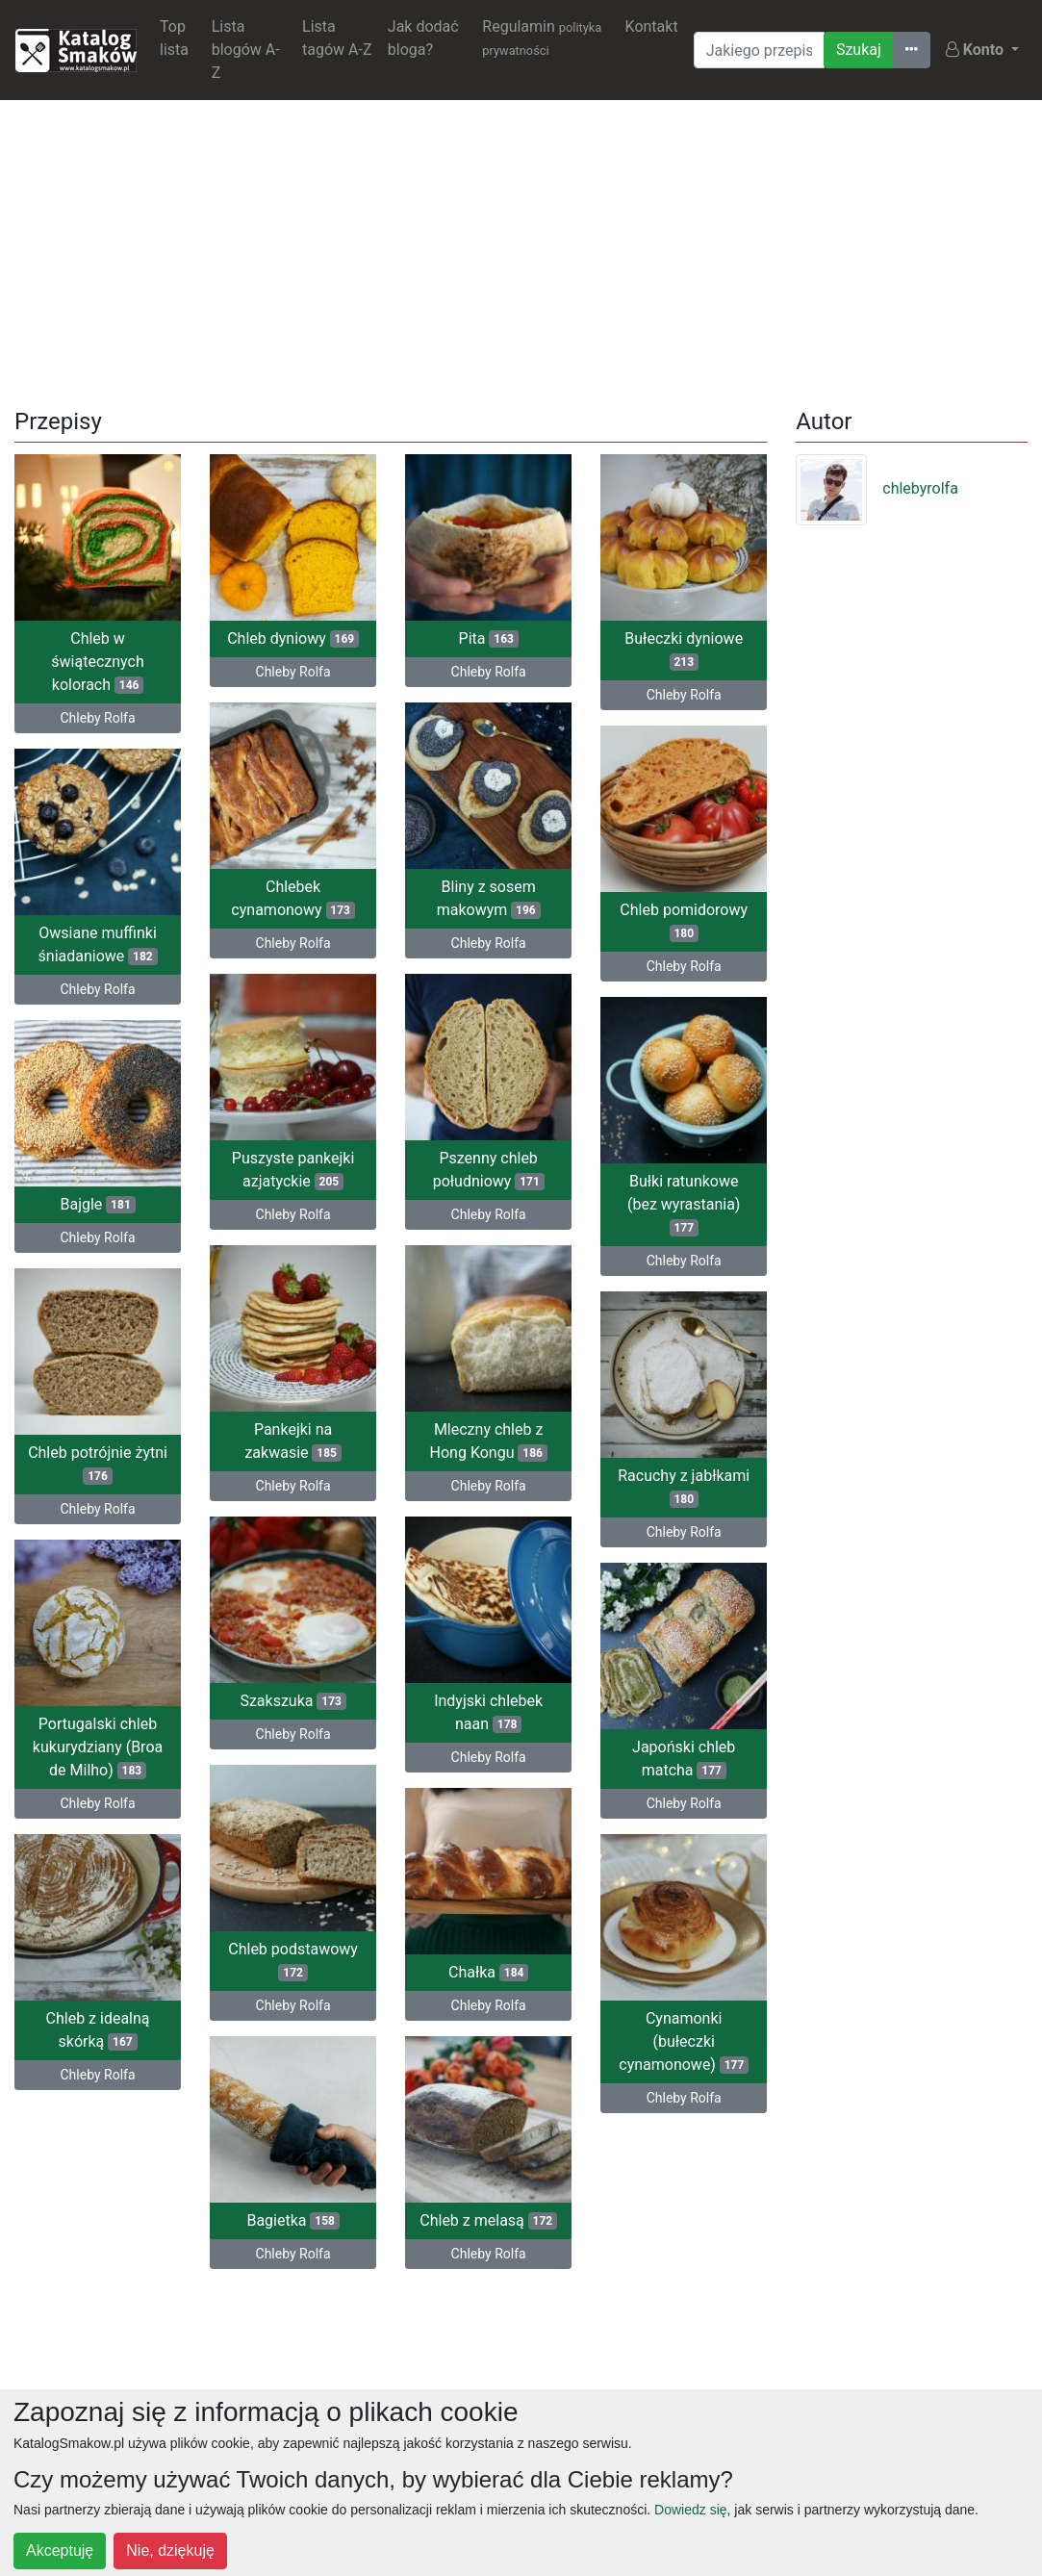  What do you see at coordinates (457, 1169) in the screenshot?
I see `Pszenny chleb południowy` at bounding box center [457, 1169].